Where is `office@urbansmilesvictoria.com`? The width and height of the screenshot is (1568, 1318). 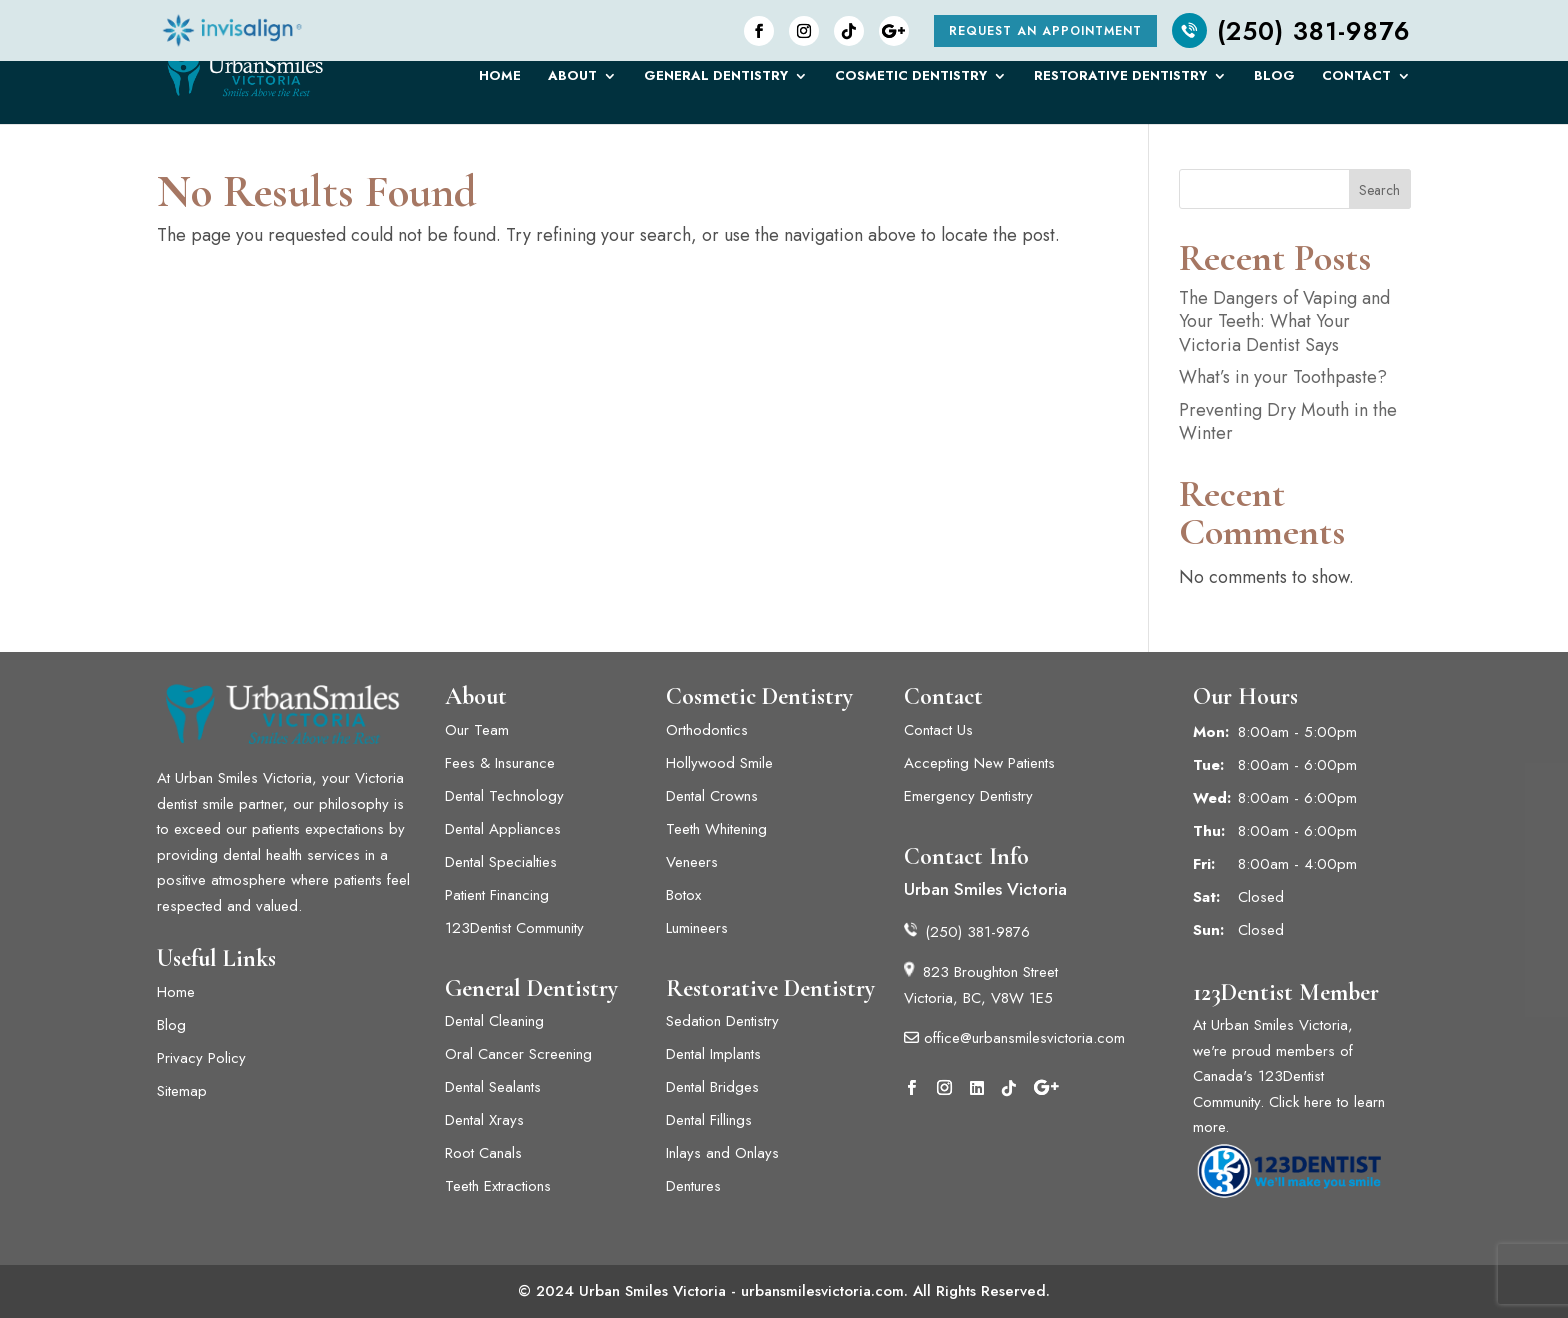 office@urbansmilesvictoria.com is located at coordinates (1014, 1038).